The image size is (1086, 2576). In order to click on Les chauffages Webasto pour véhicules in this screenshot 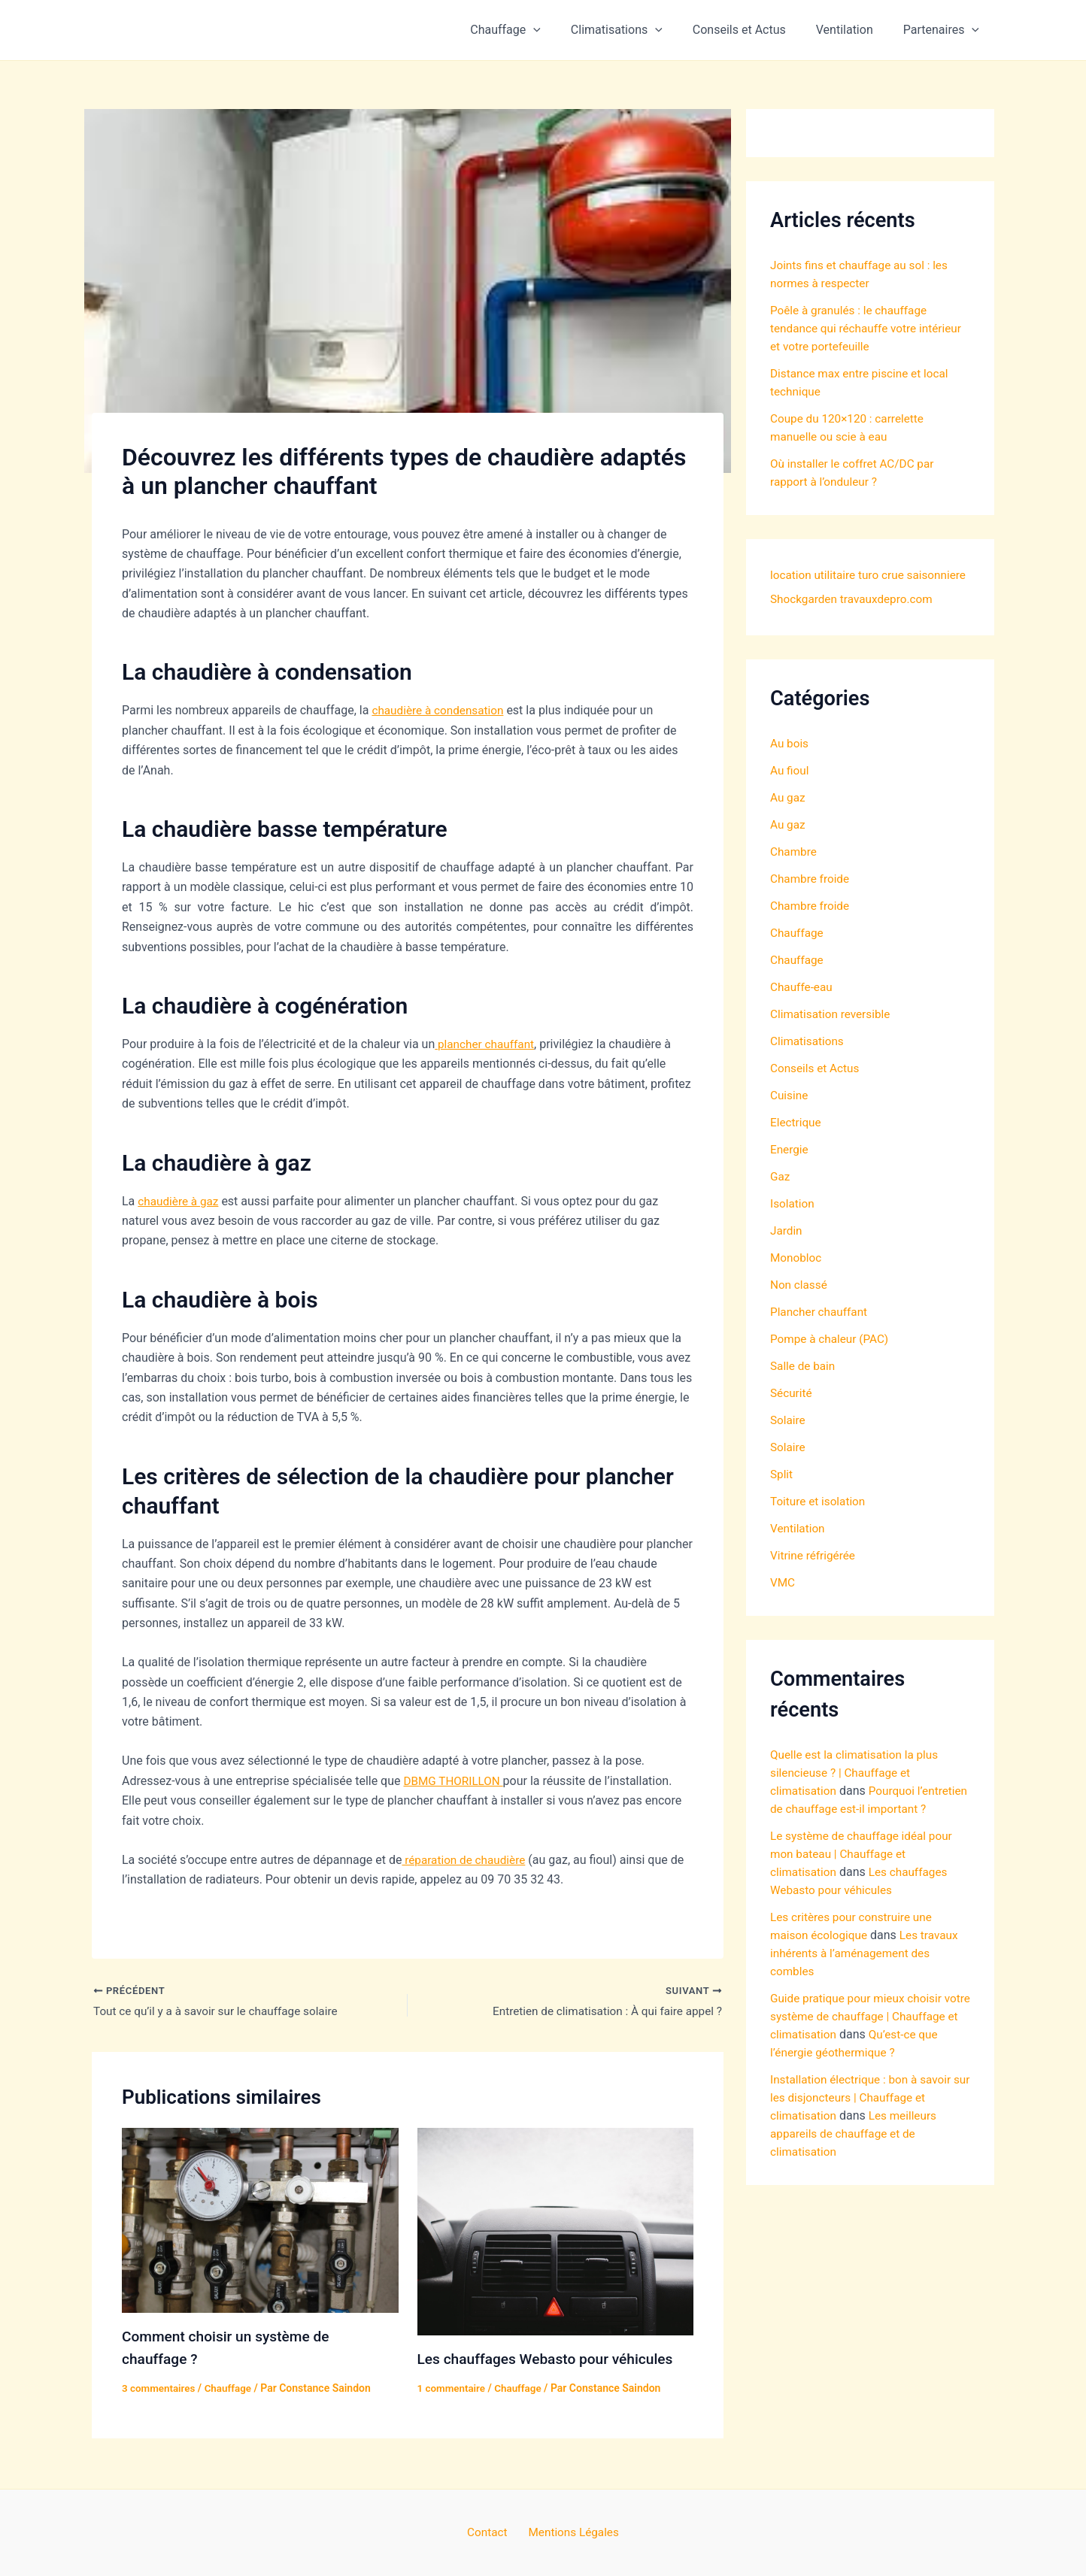, I will do `click(551, 2360)`.